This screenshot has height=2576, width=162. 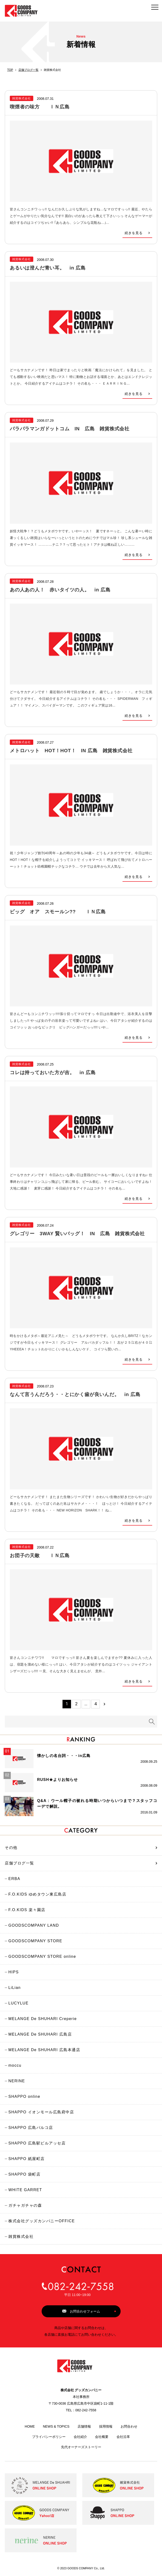 I want to click on その他, so click(x=11, y=1848).